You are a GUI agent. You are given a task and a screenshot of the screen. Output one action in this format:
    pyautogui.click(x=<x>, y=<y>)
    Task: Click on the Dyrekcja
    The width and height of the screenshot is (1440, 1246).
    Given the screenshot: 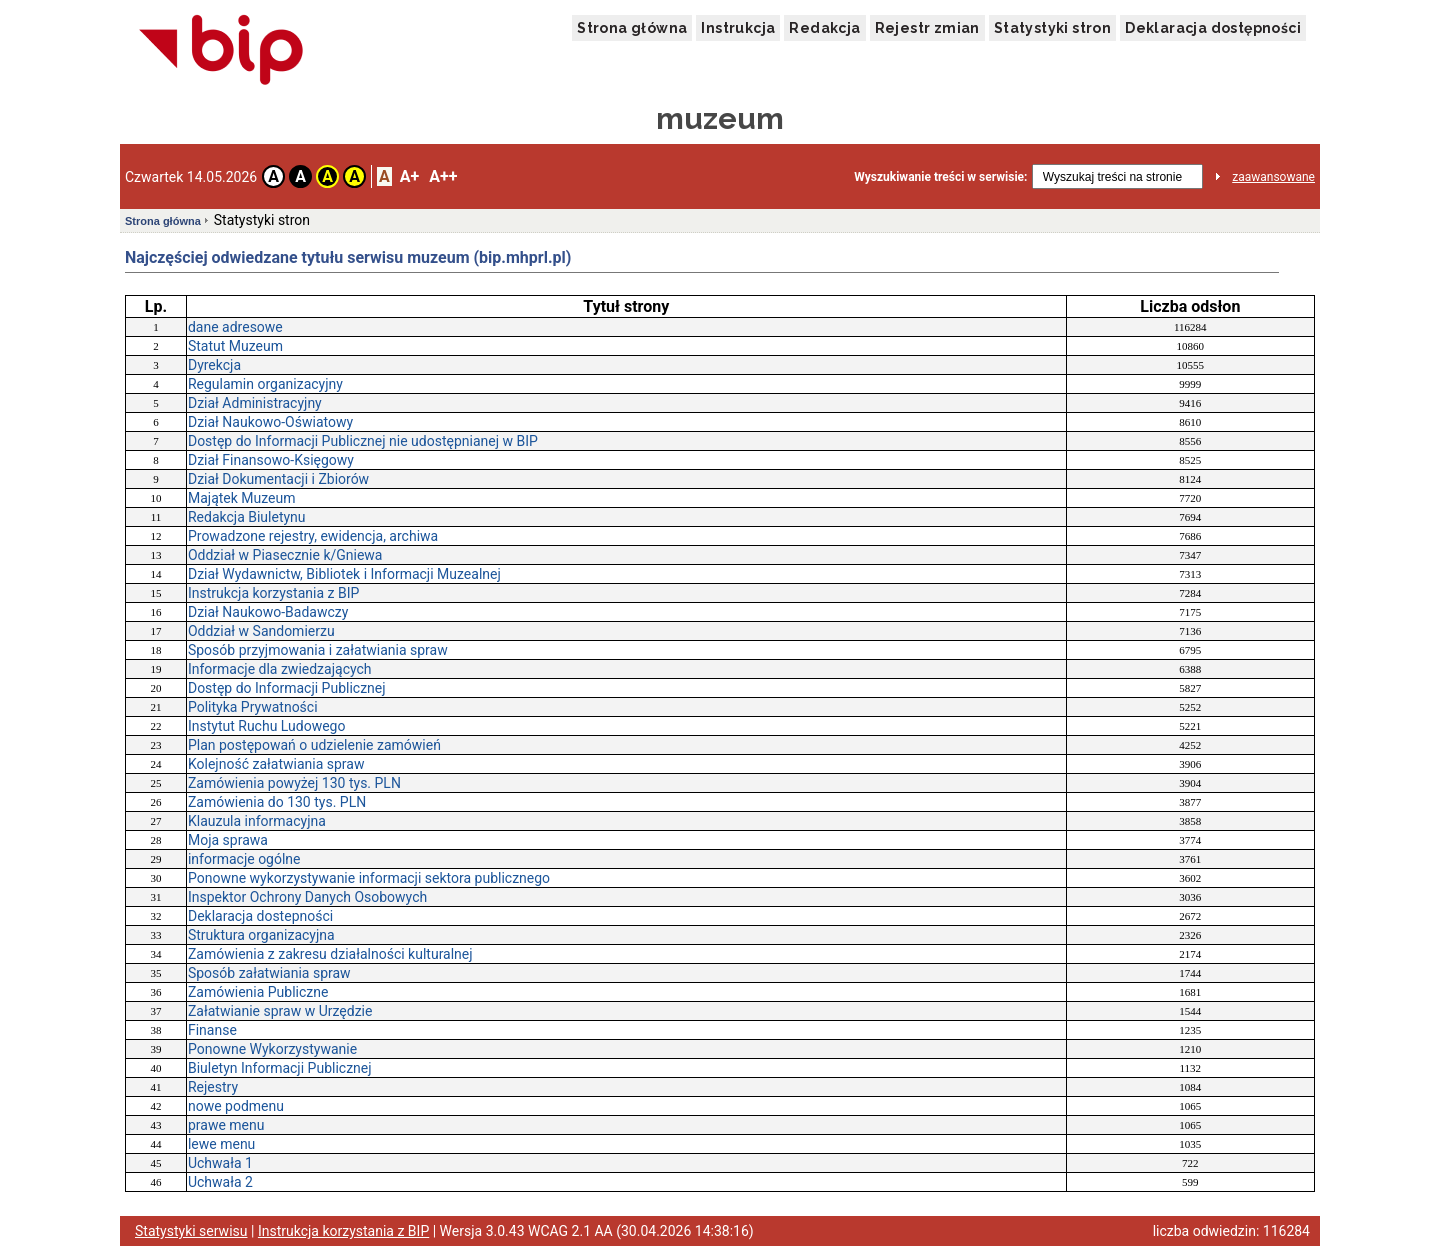 What is the action you would take?
    pyautogui.click(x=214, y=365)
    